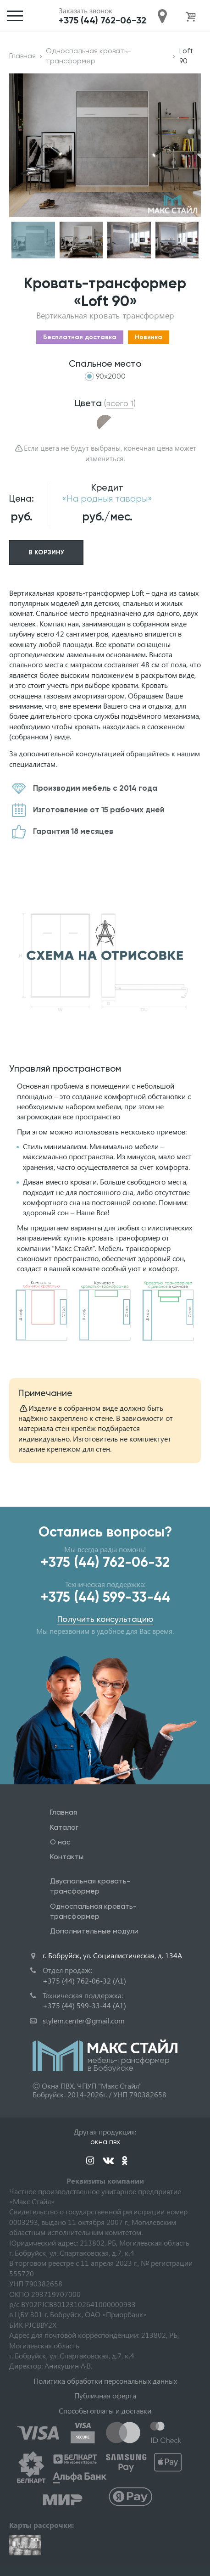 This screenshot has width=210, height=2576. I want to click on Способы оплаты и доставки, so click(105, 2410).